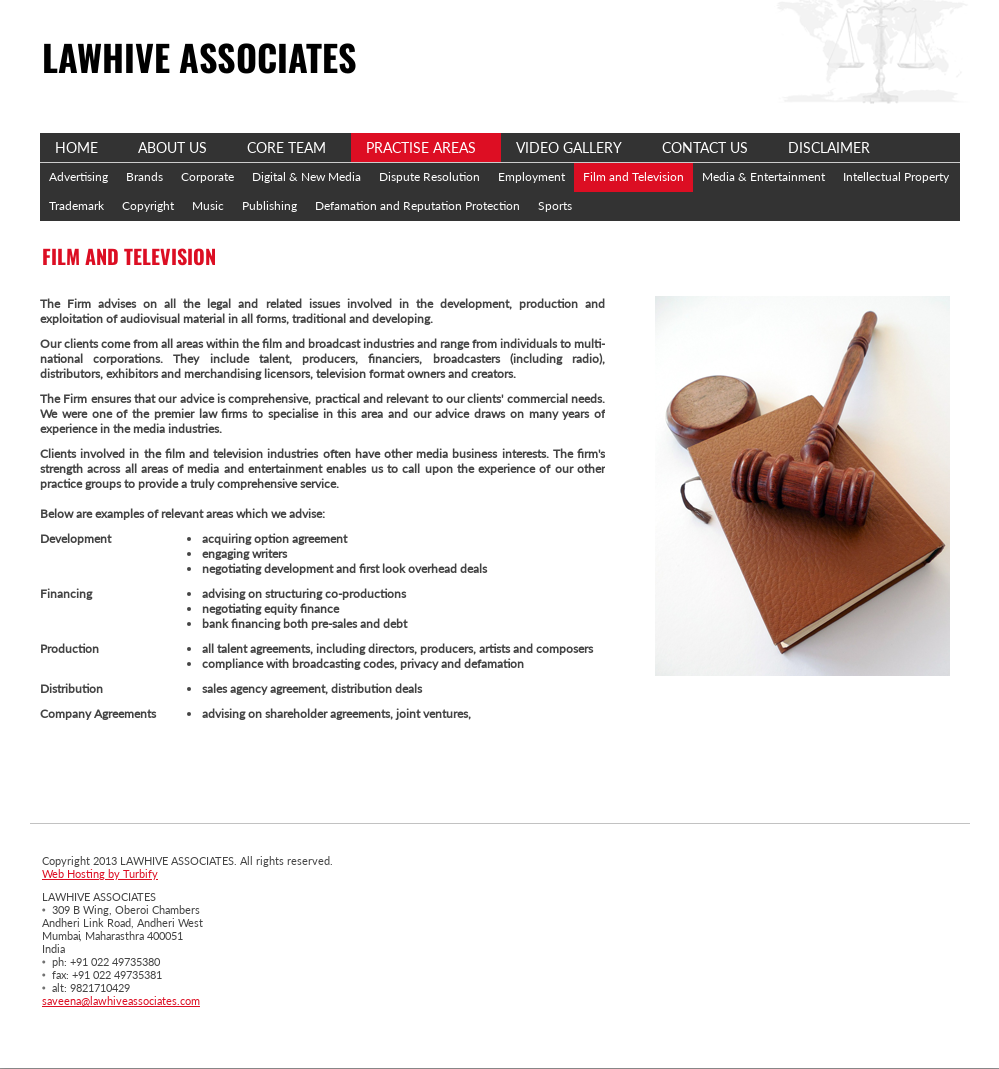 Image resolution: width=999 pixels, height=1069 pixels. I want to click on Web Hosting by Turbify, so click(100, 873).